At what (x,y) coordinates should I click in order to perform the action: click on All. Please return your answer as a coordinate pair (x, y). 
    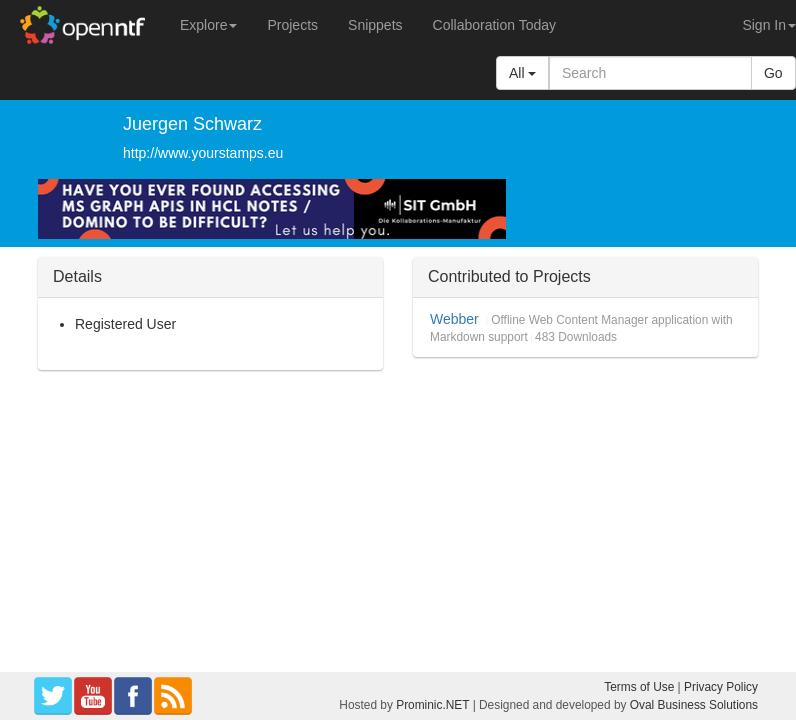
    Looking at the image, I should click on (522, 73).